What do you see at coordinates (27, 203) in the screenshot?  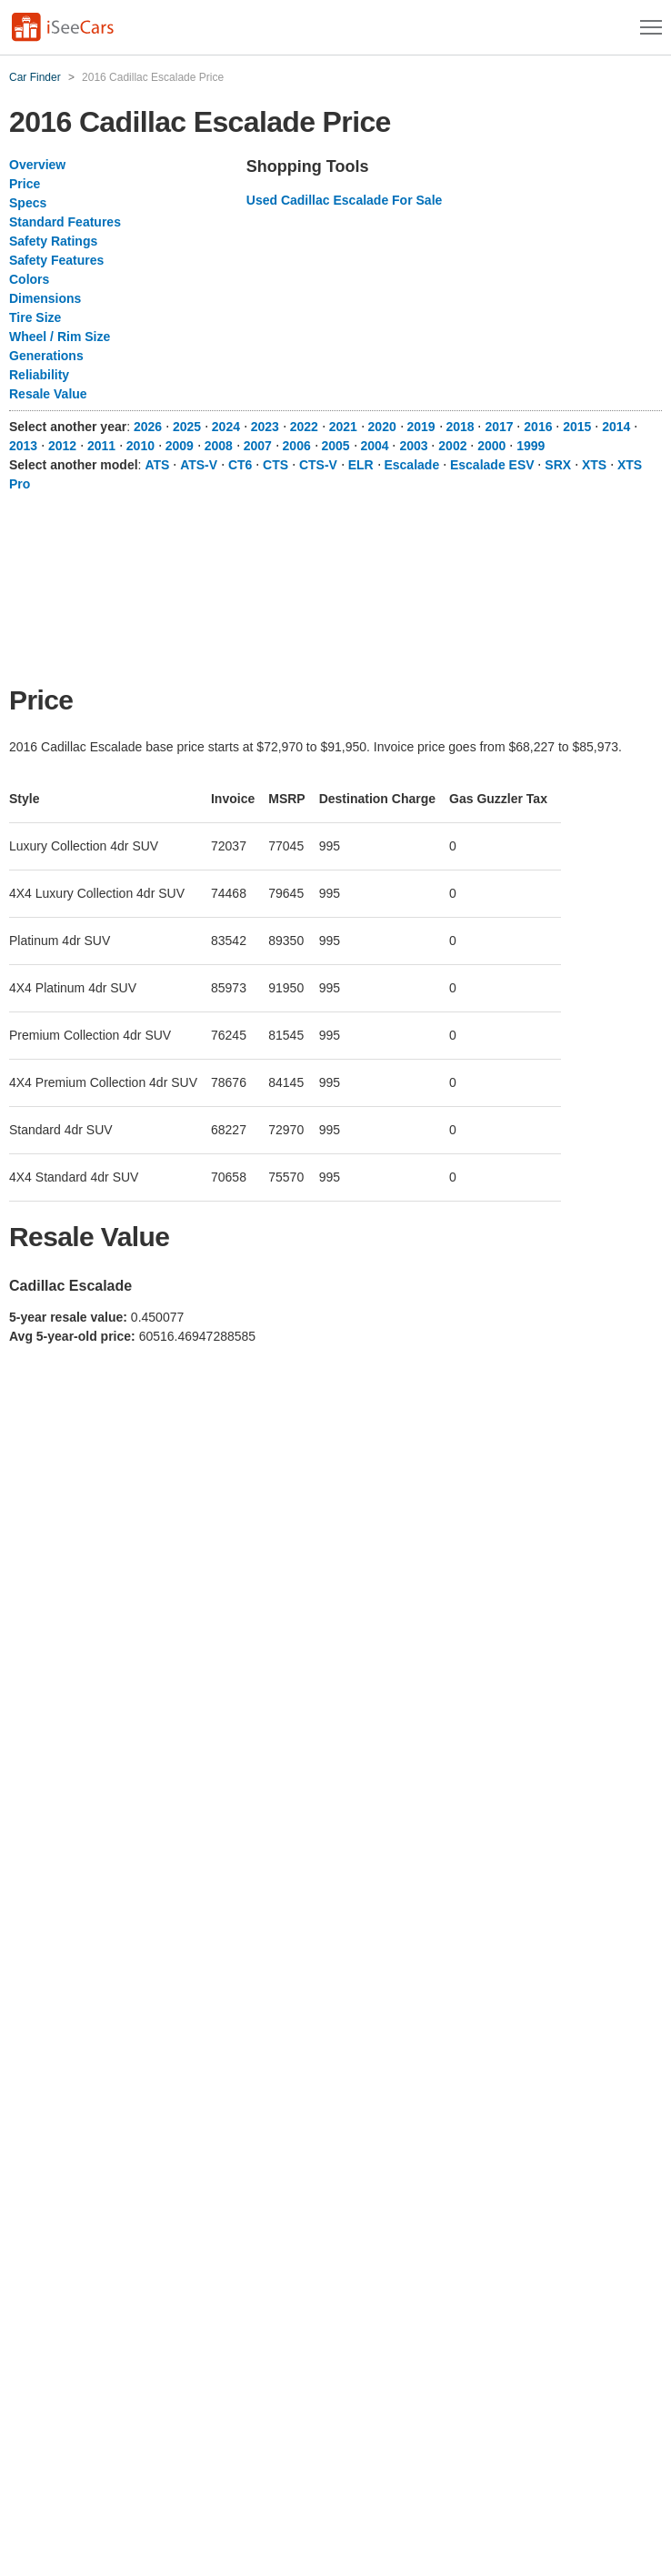 I see `Specs` at bounding box center [27, 203].